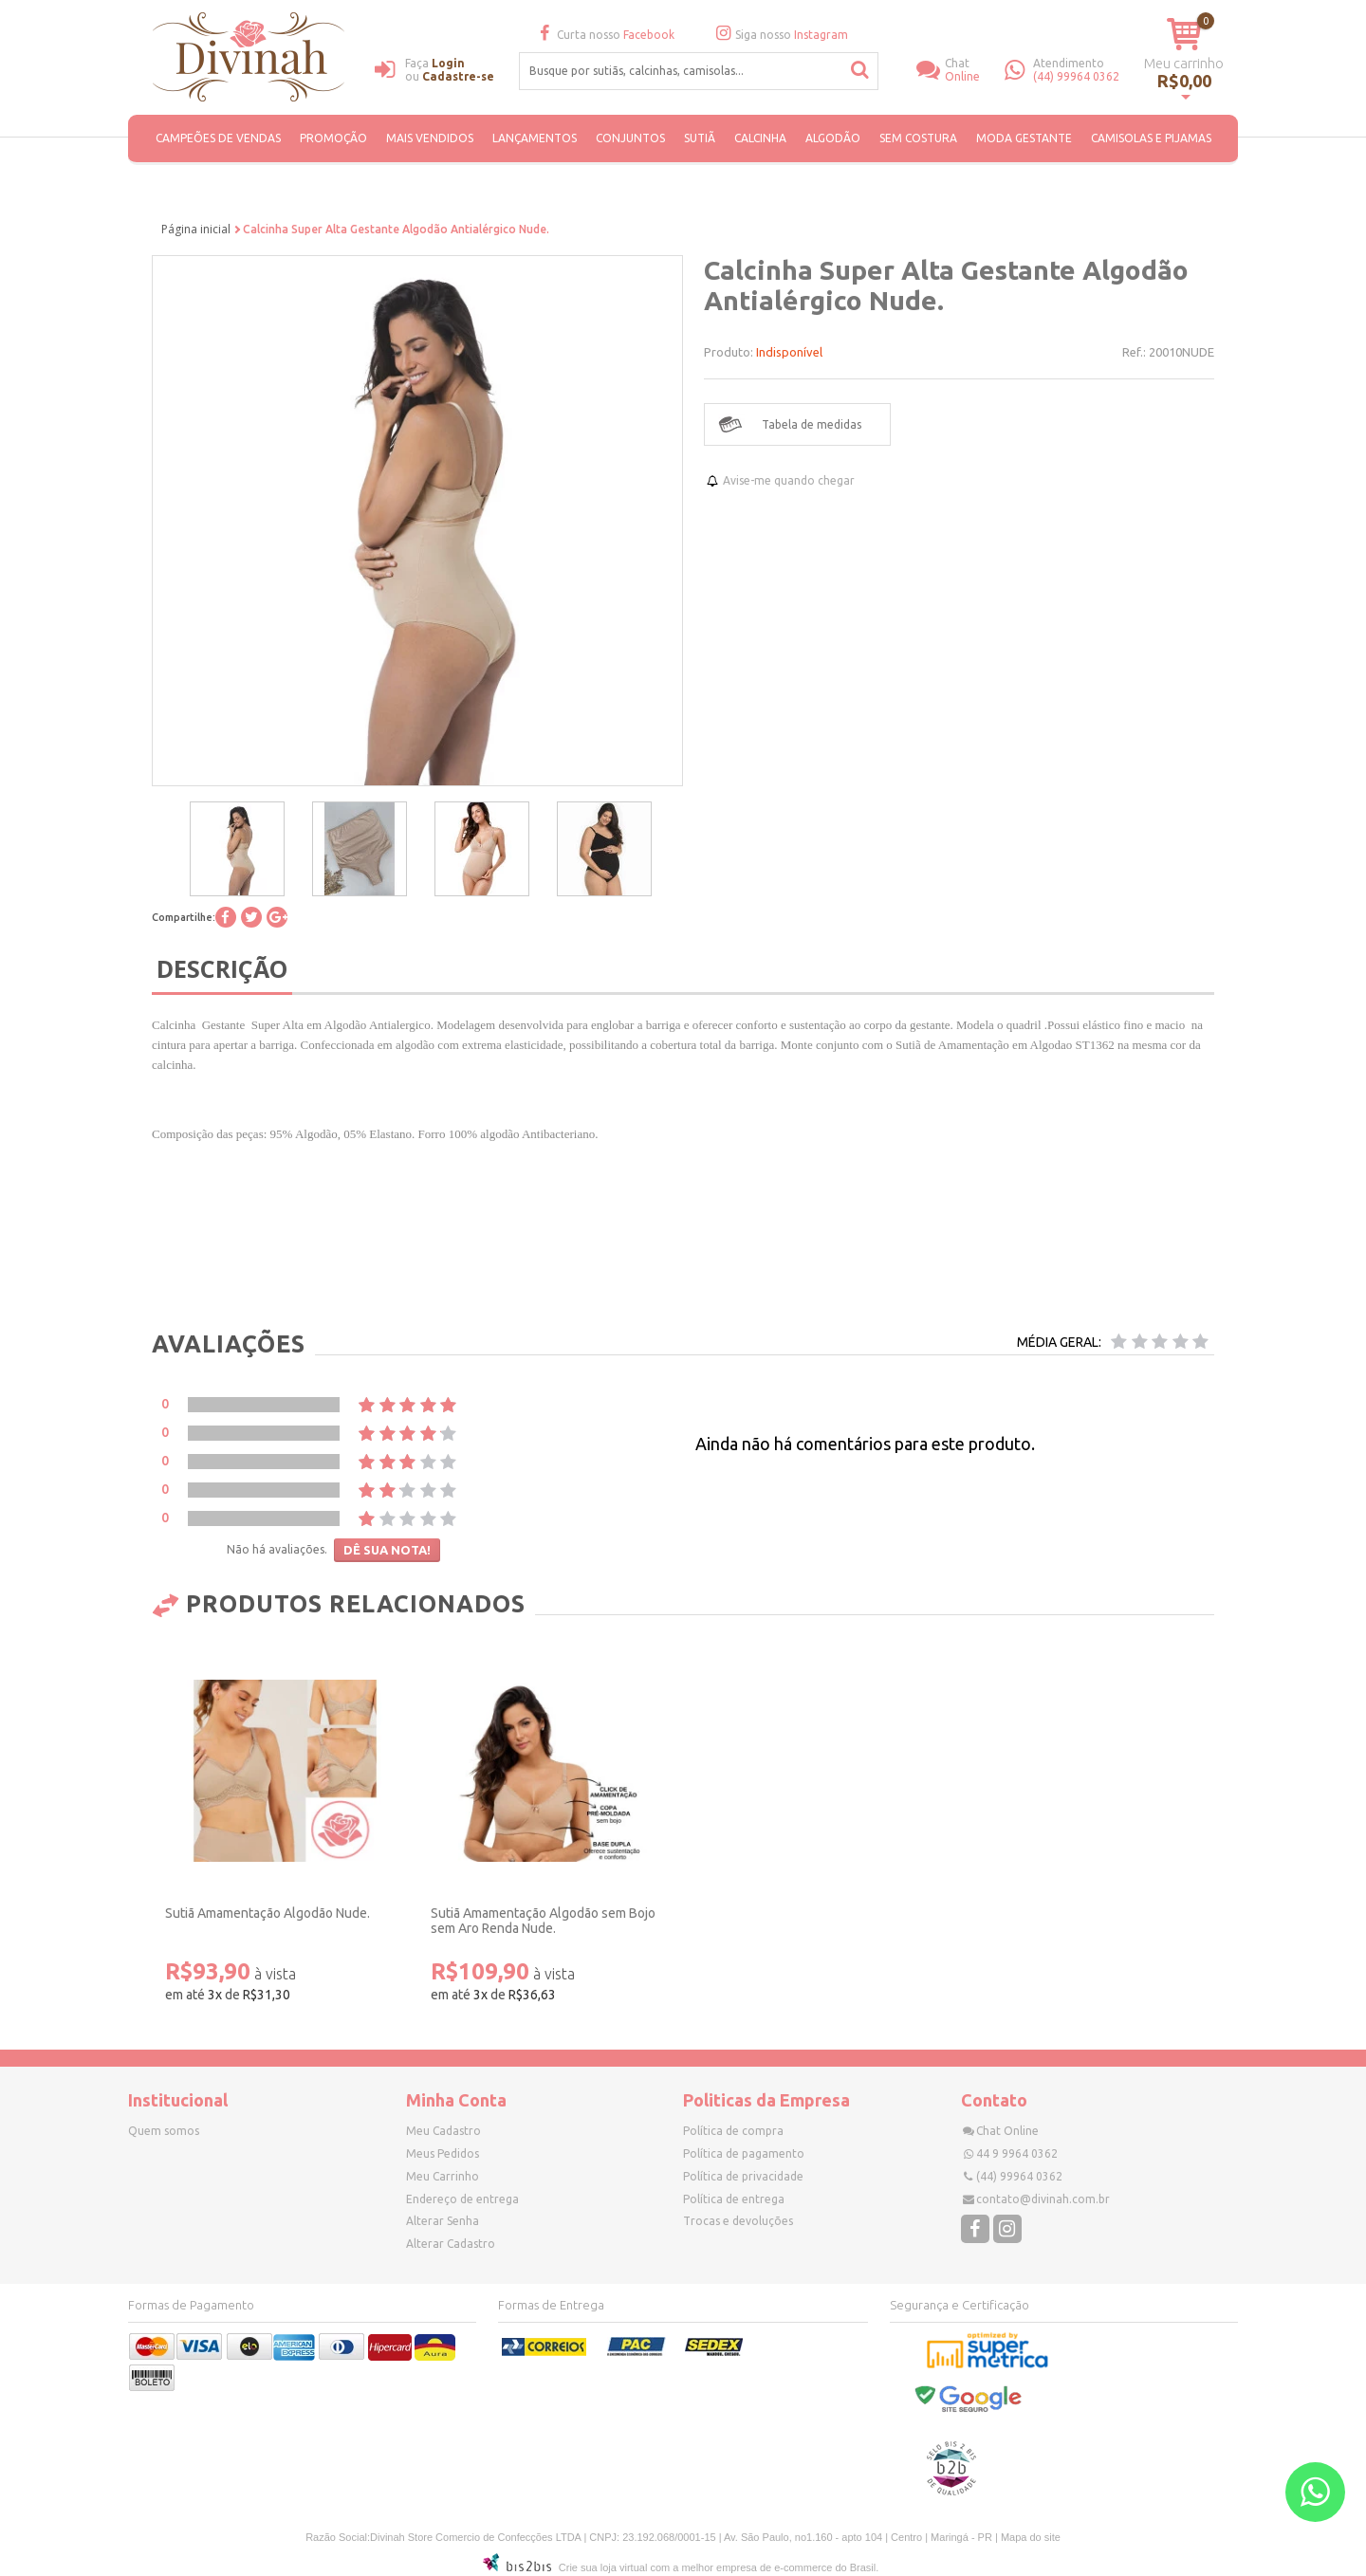 This screenshot has height=2576, width=1366. Describe the element at coordinates (1043, 2199) in the screenshot. I see `contato@divinah.com.br` at that location.